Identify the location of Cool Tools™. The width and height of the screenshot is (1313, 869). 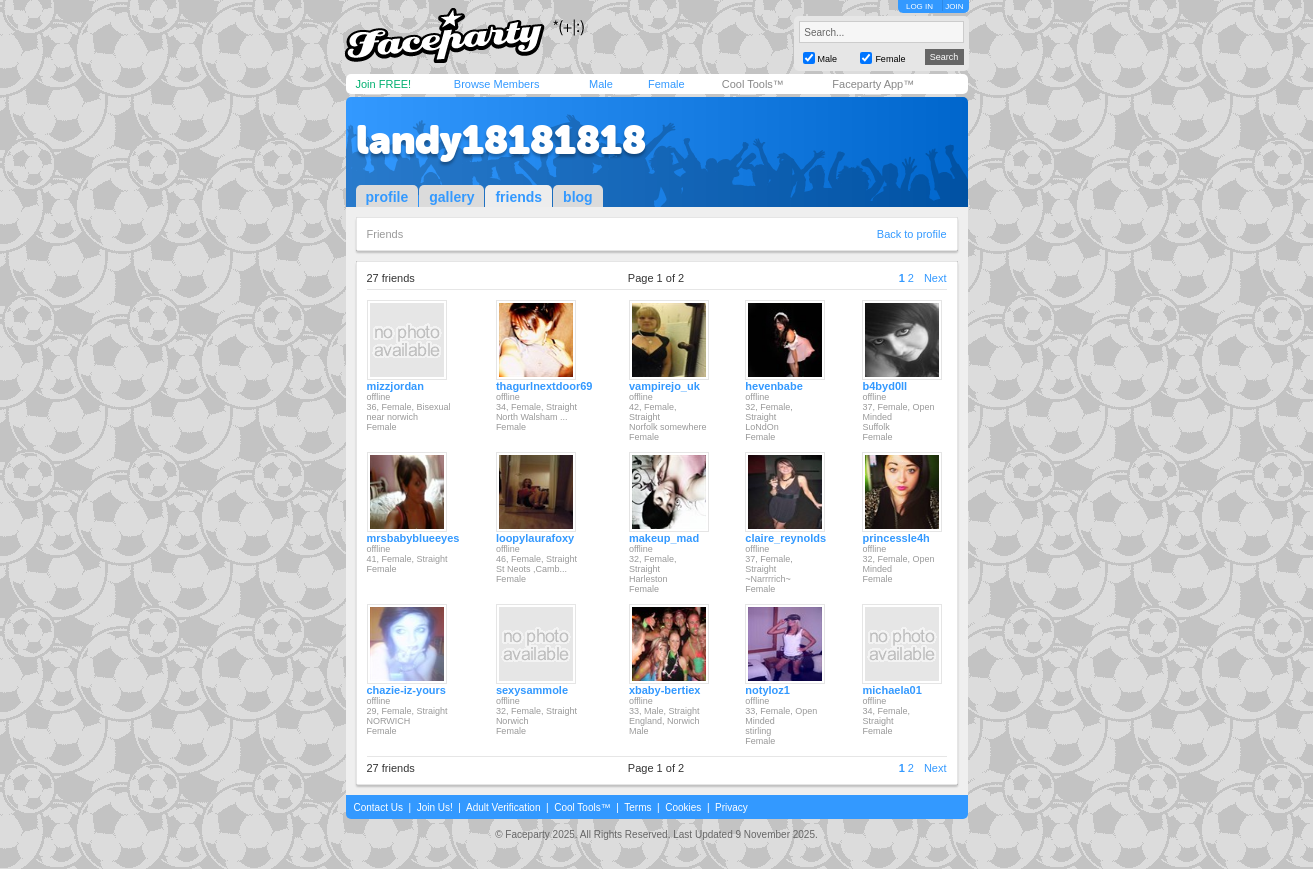
(753, 84).